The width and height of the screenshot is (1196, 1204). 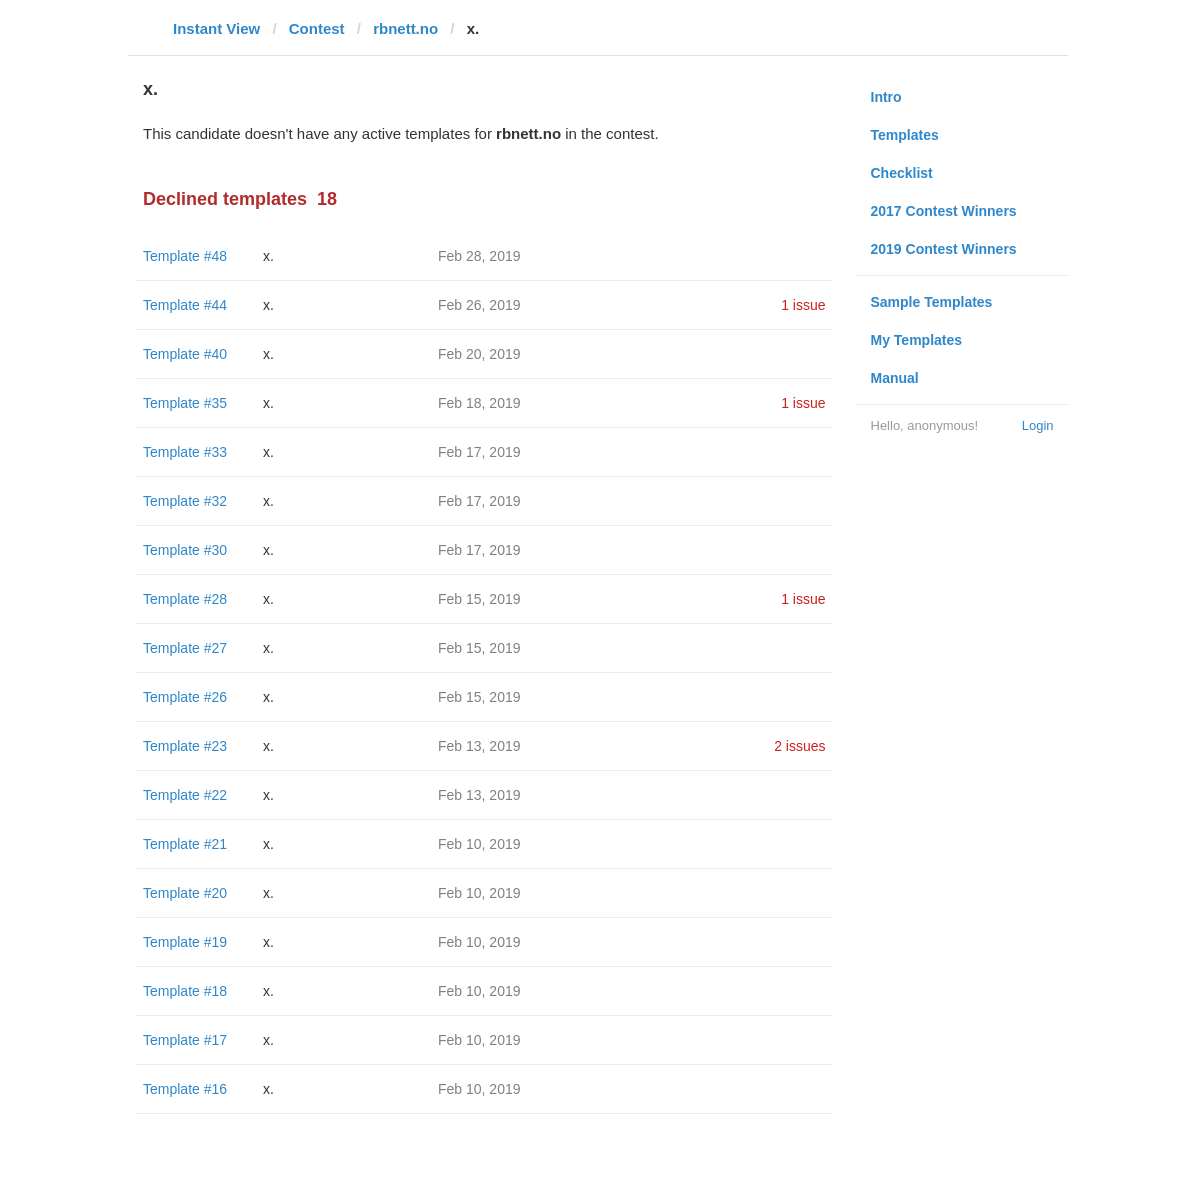 What do you see at coordinates (185, 1040) in the screenshot?
I see `Template #17` at bounding box center [185, 1040].